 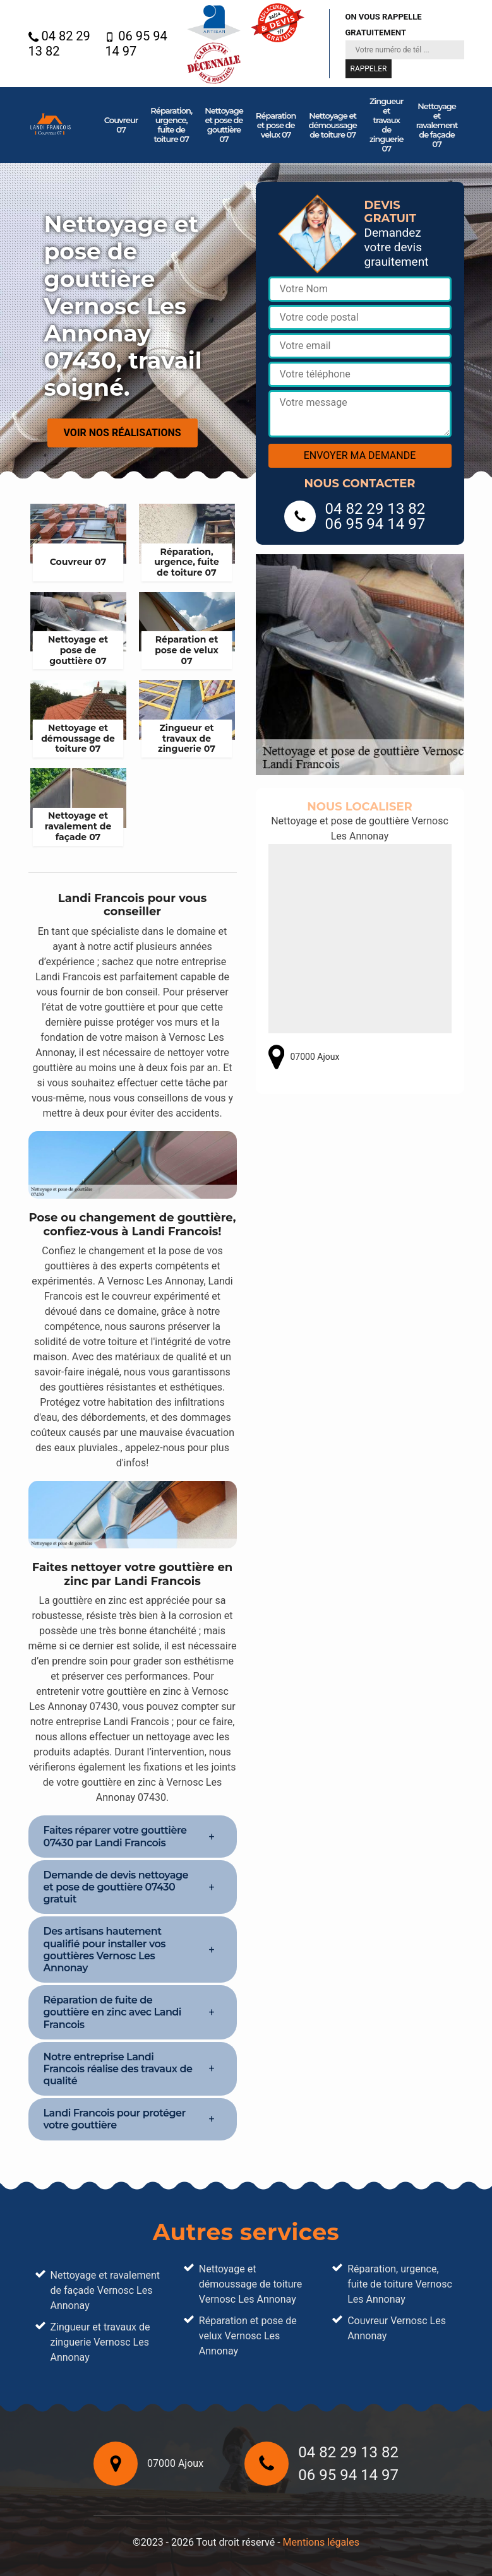 What do you see at coordinates (136, 43) in the screenshot?
I see `06 95 94 14 97` at bounding box center [136, 43].